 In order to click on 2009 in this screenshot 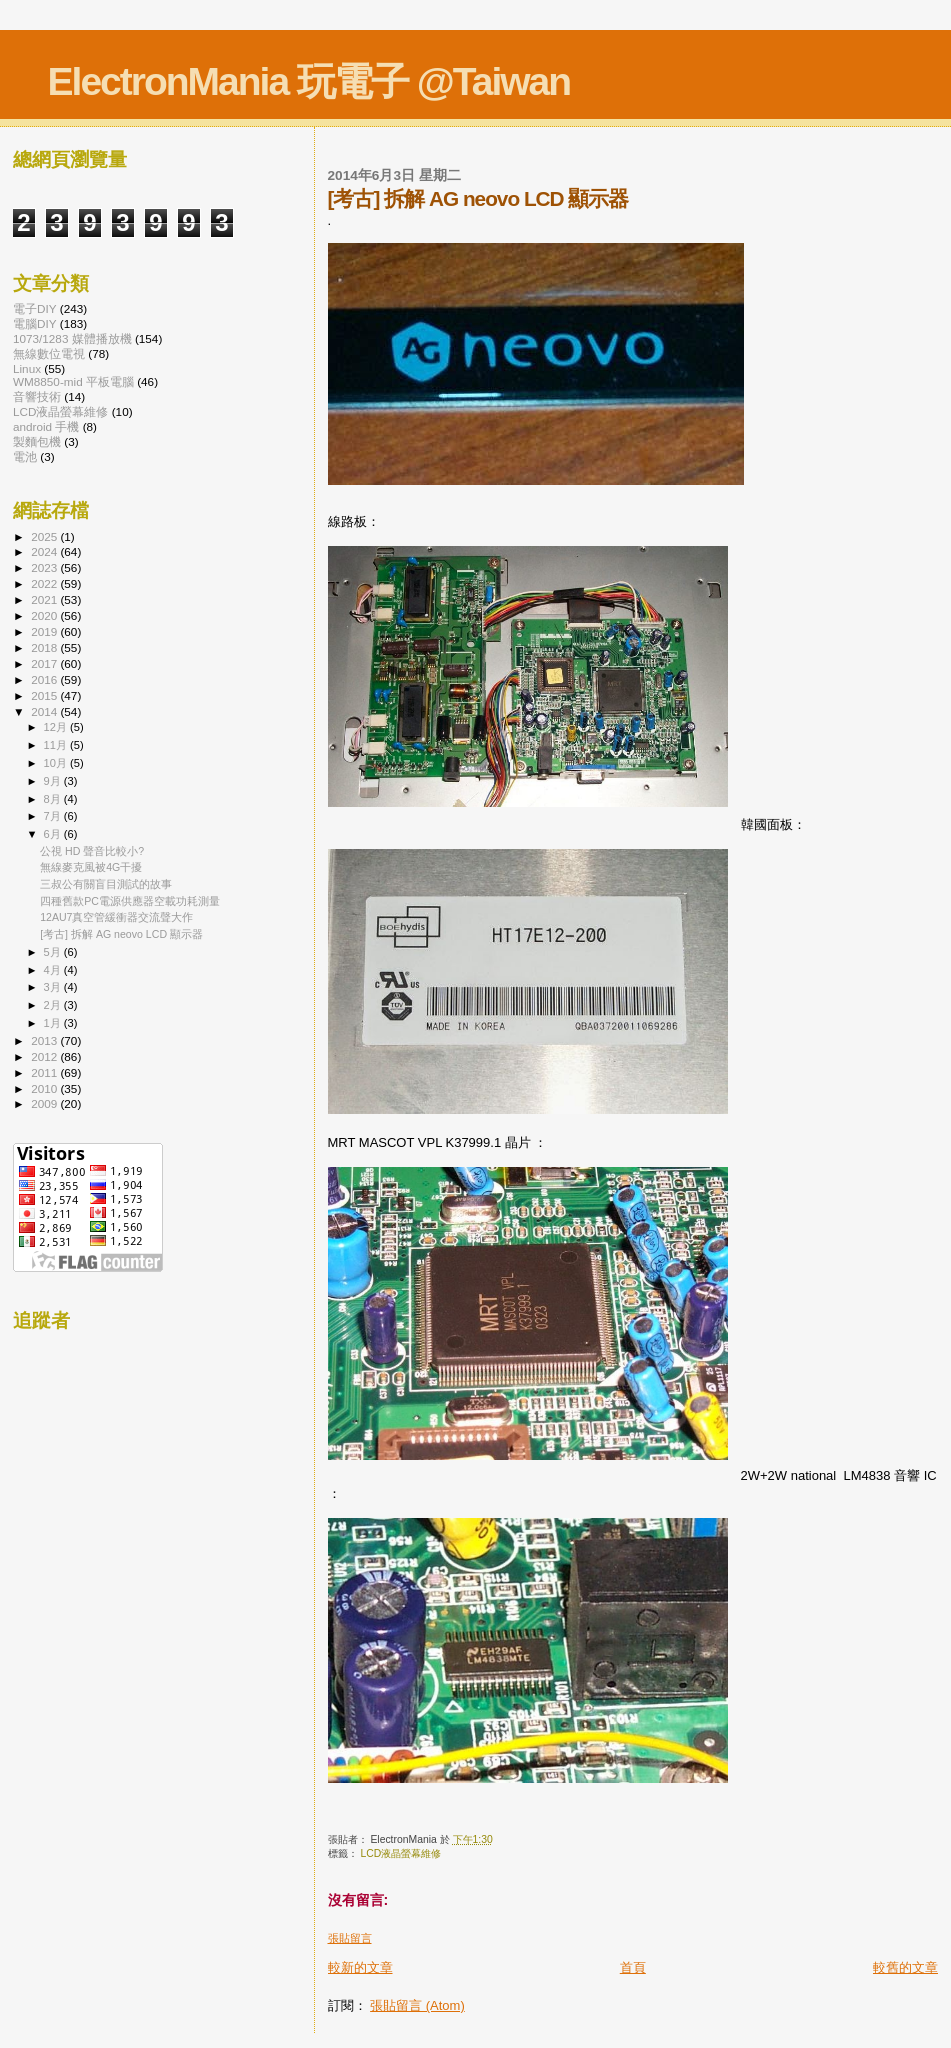, I will do `click(45, 1103)`.